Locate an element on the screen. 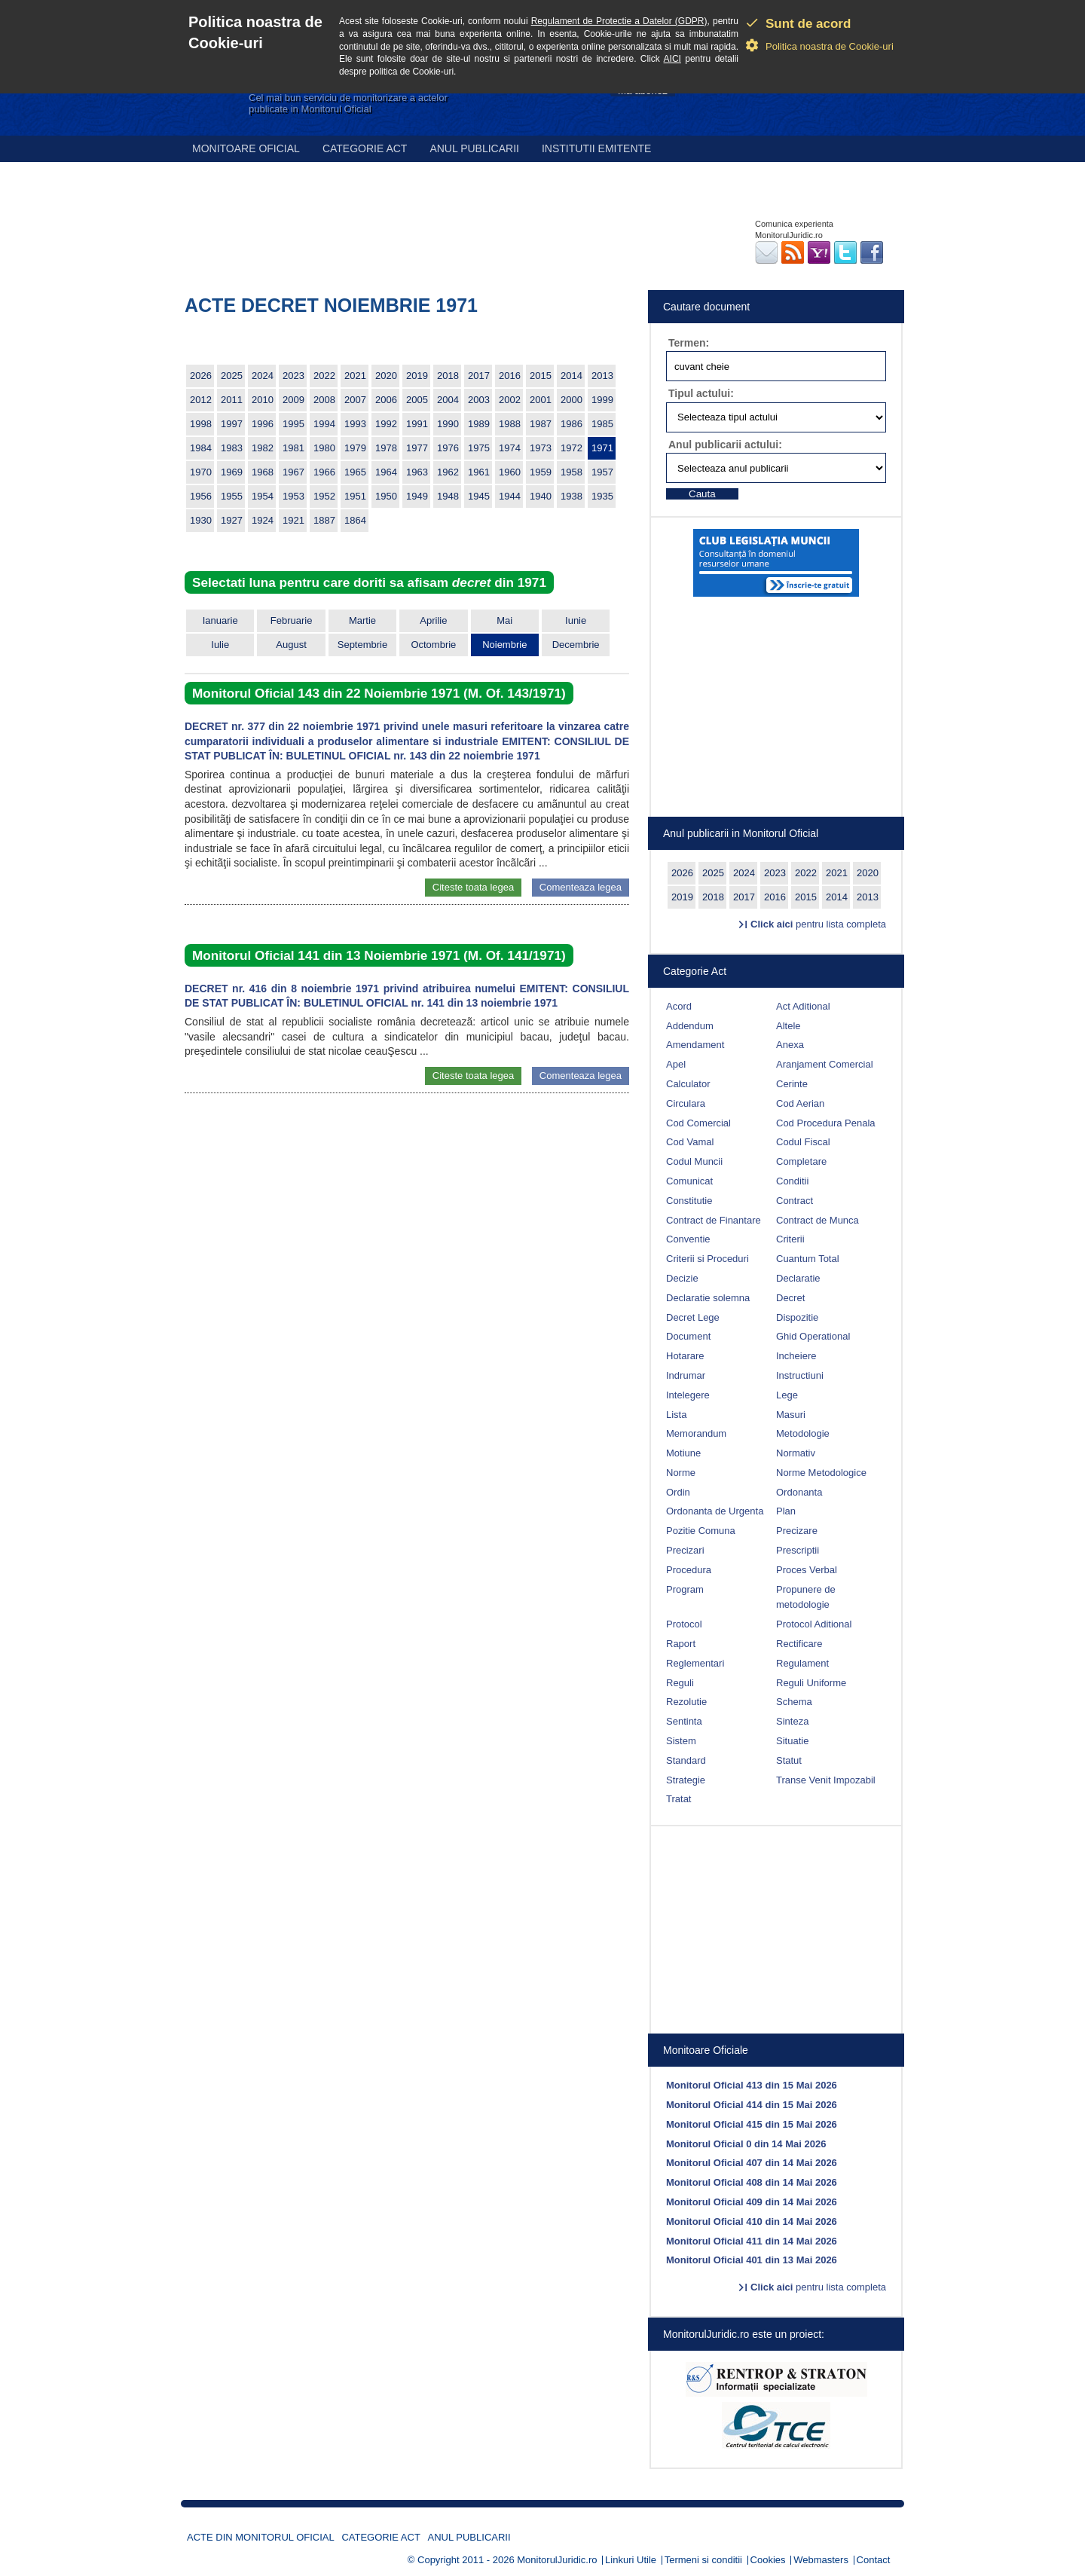  Statut is located at coordinates (789, 1760).